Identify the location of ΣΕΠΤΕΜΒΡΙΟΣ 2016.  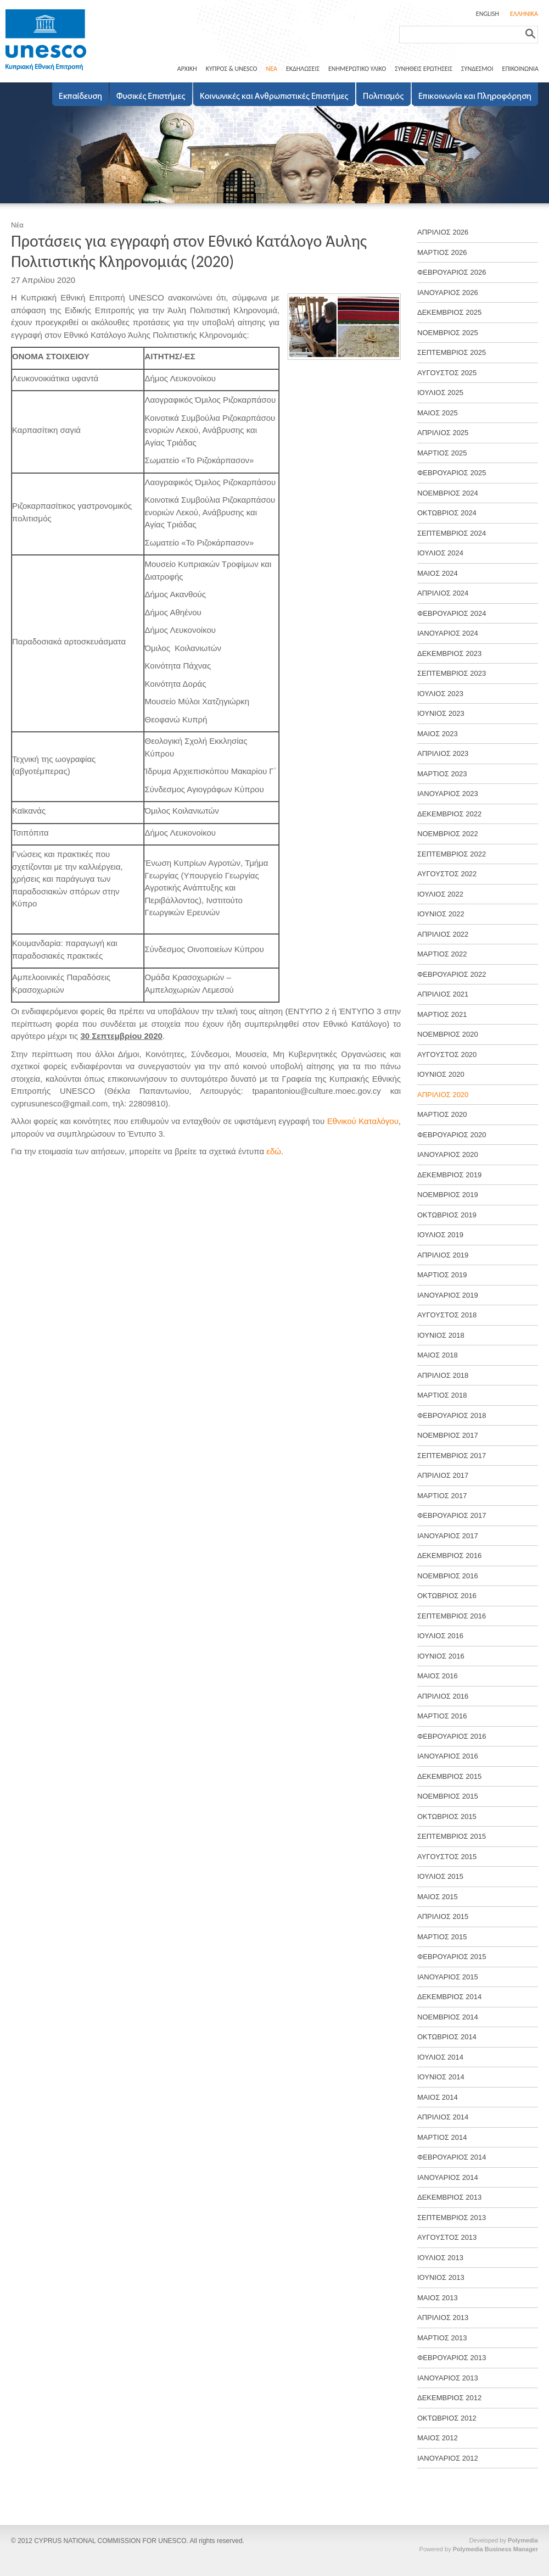
(451, 1616).